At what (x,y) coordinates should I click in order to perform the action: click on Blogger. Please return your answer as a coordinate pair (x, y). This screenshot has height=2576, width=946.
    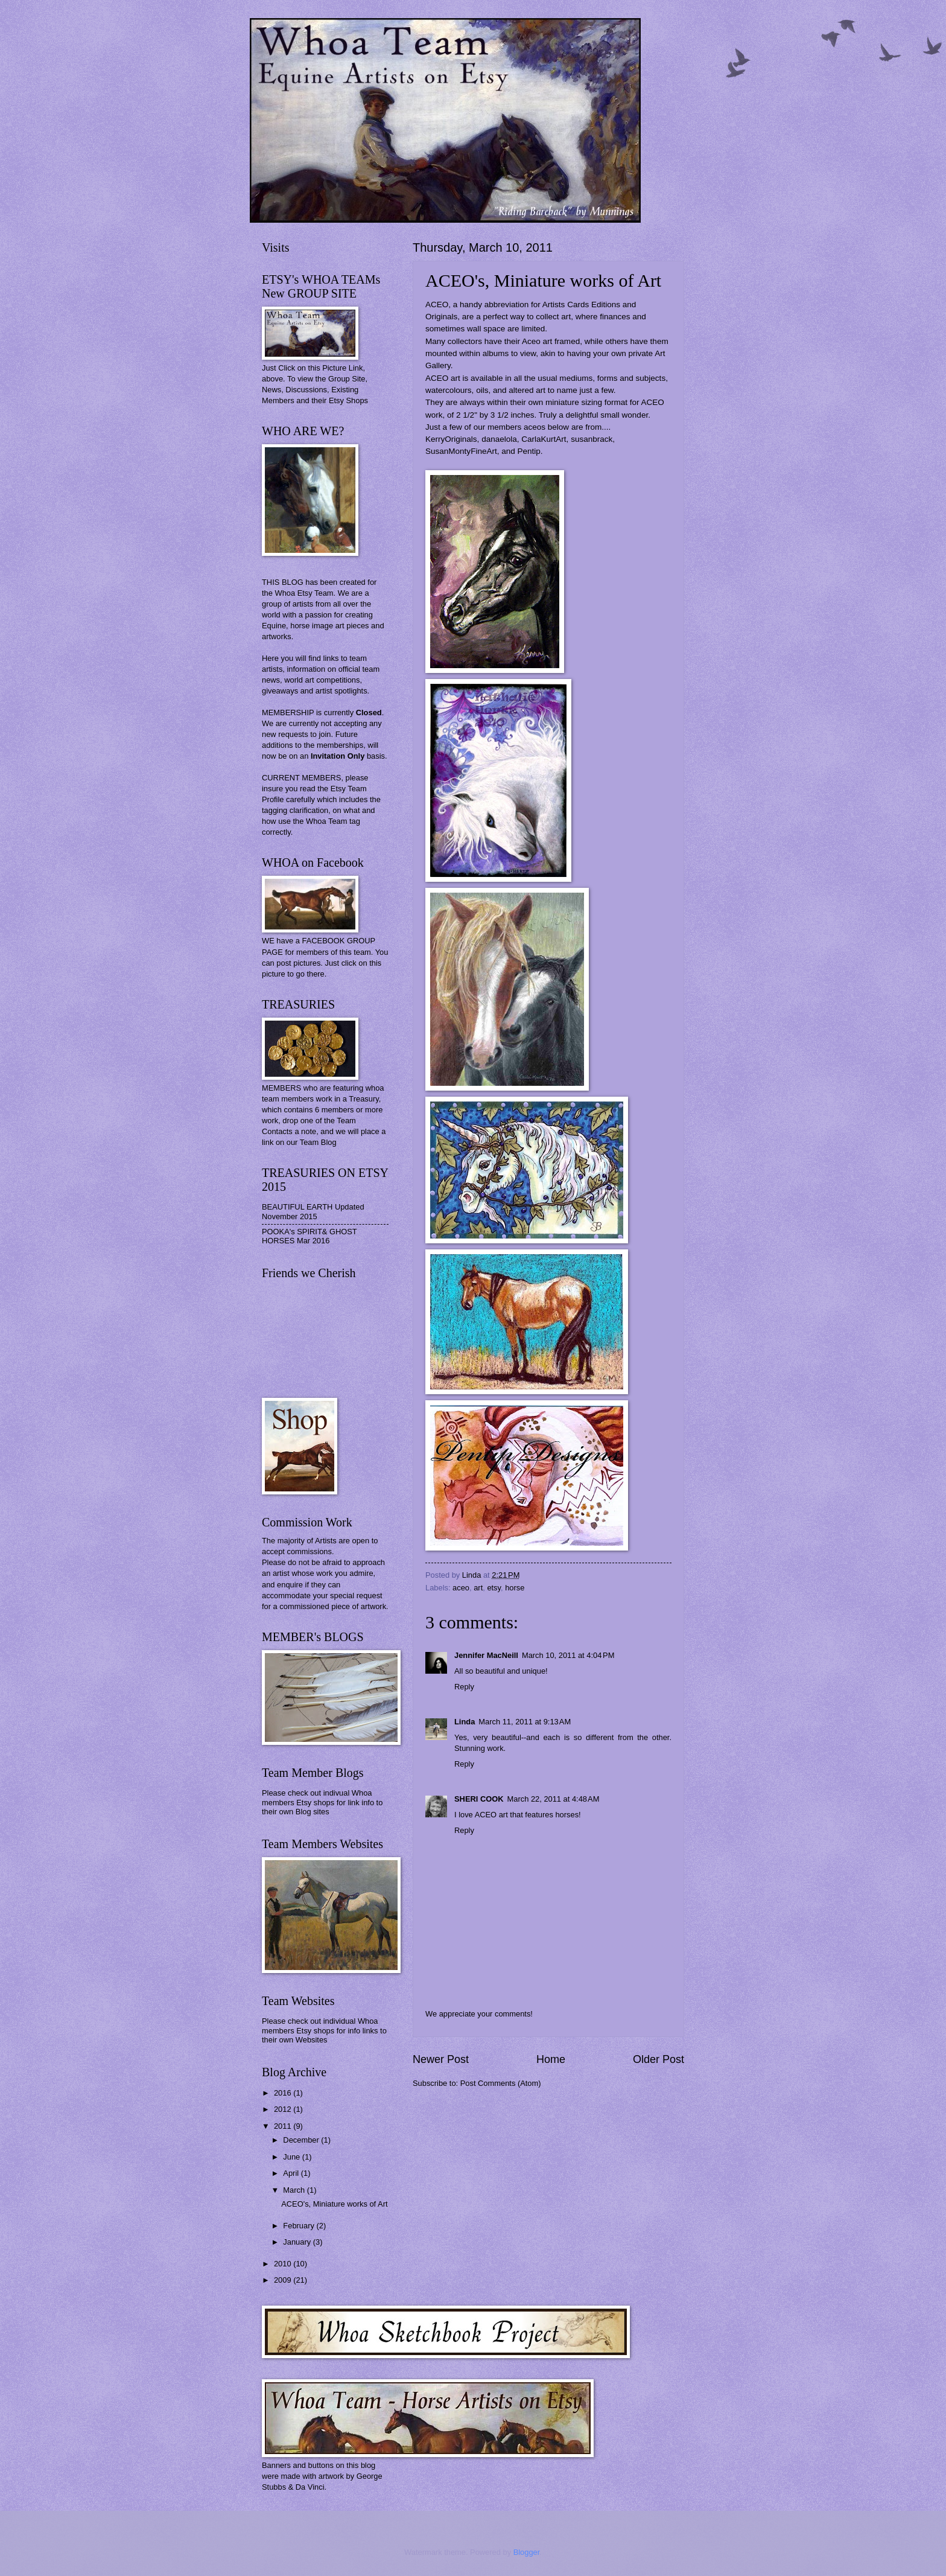
    Looking at the image, I should click on (526, 2552).